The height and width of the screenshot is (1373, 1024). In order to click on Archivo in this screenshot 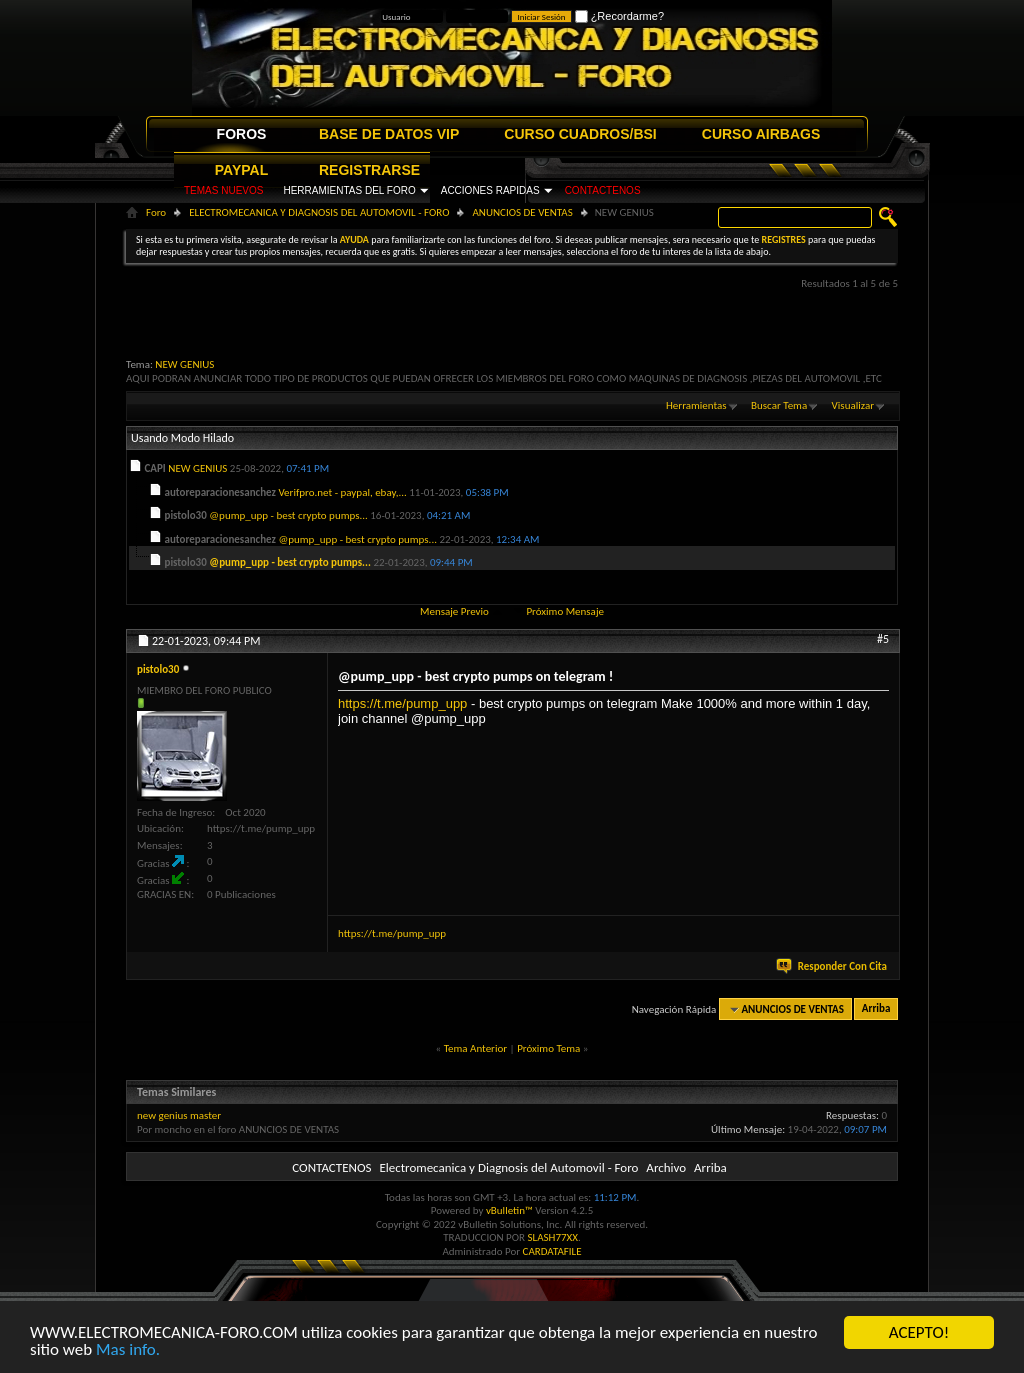, I will do `click(666, 1167)`.